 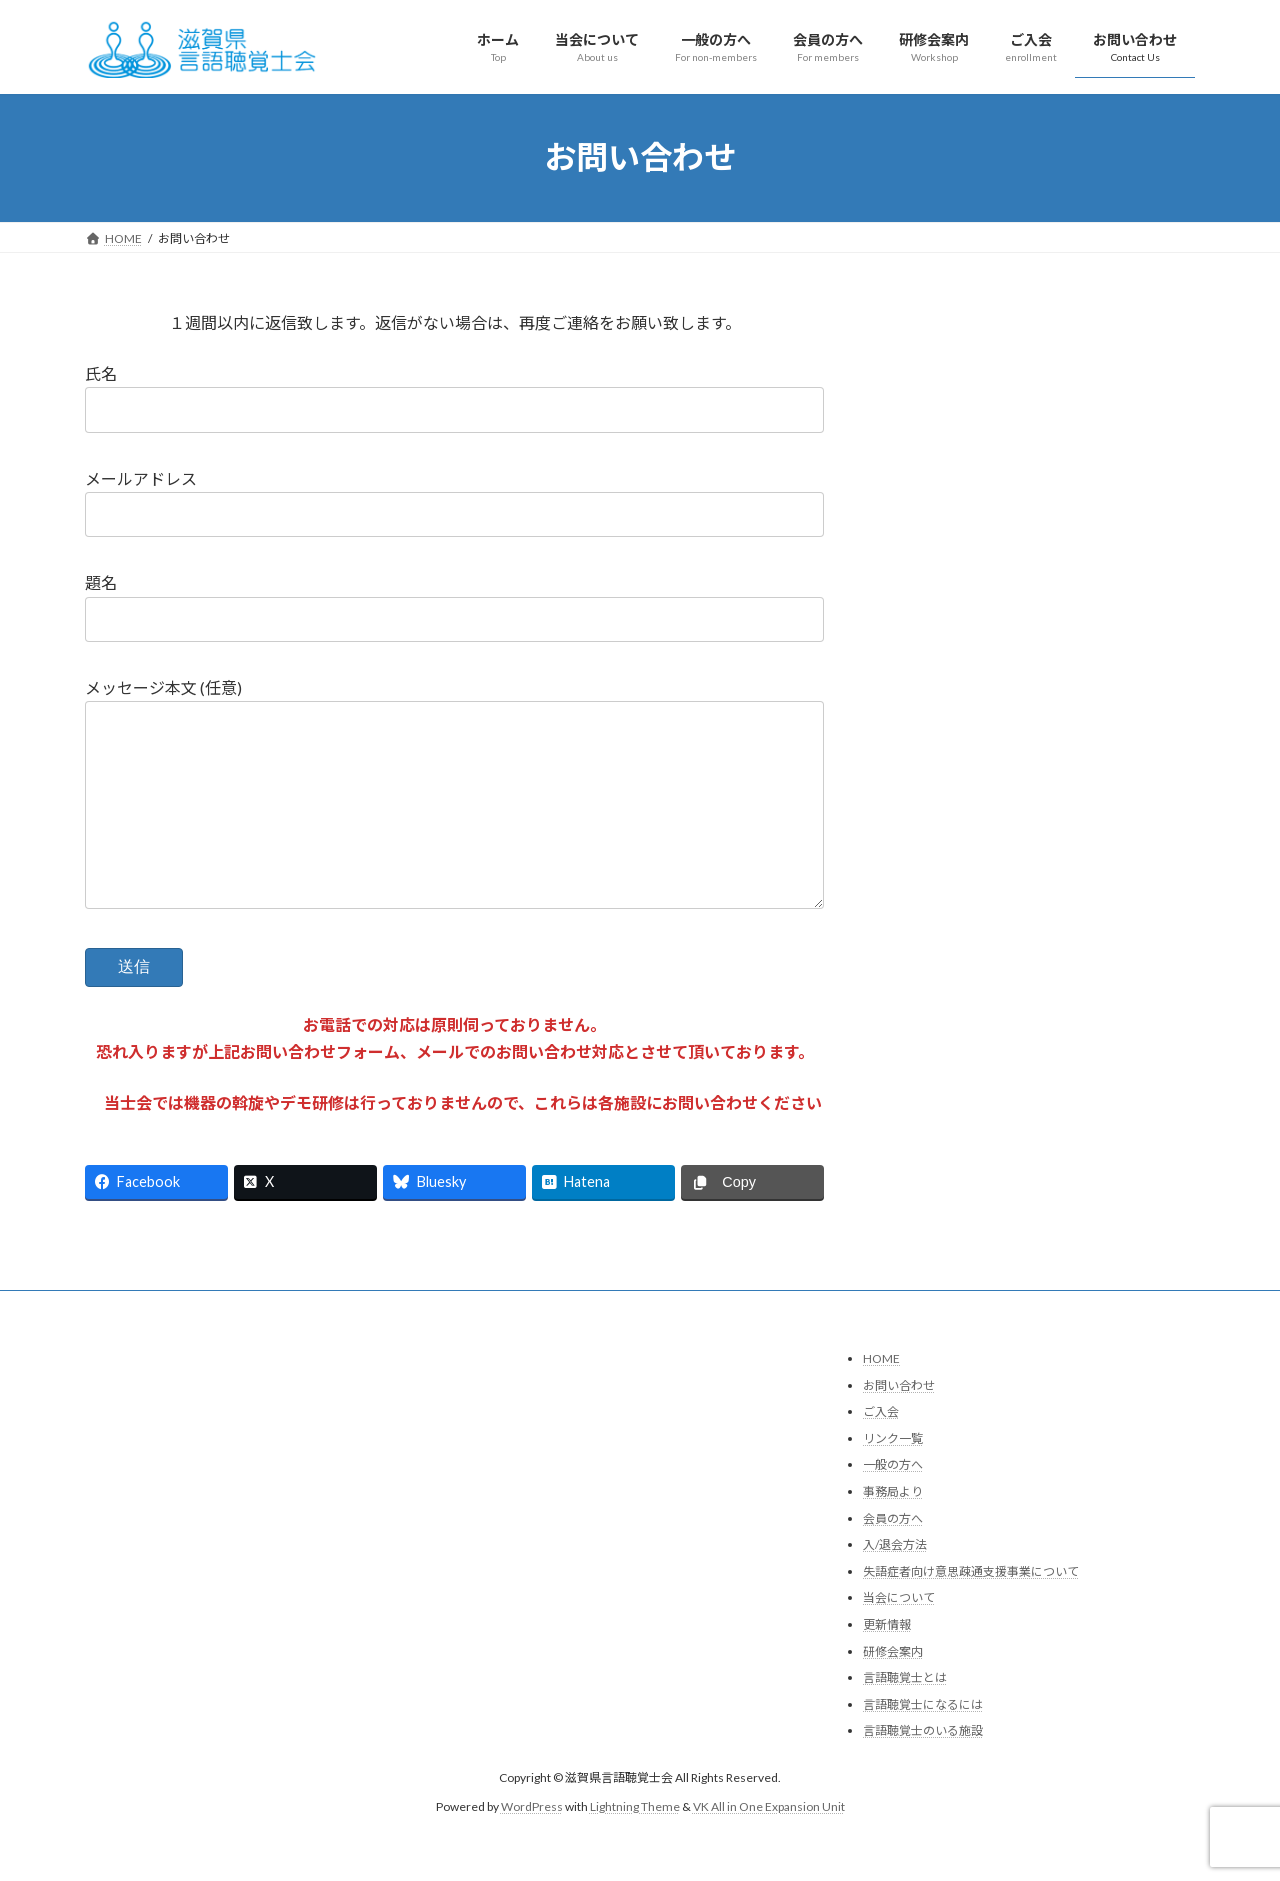 What do you see at coordinates (887, 1664) in the screenshot?
I see `更新情報` at bounding box center [887, 1664].